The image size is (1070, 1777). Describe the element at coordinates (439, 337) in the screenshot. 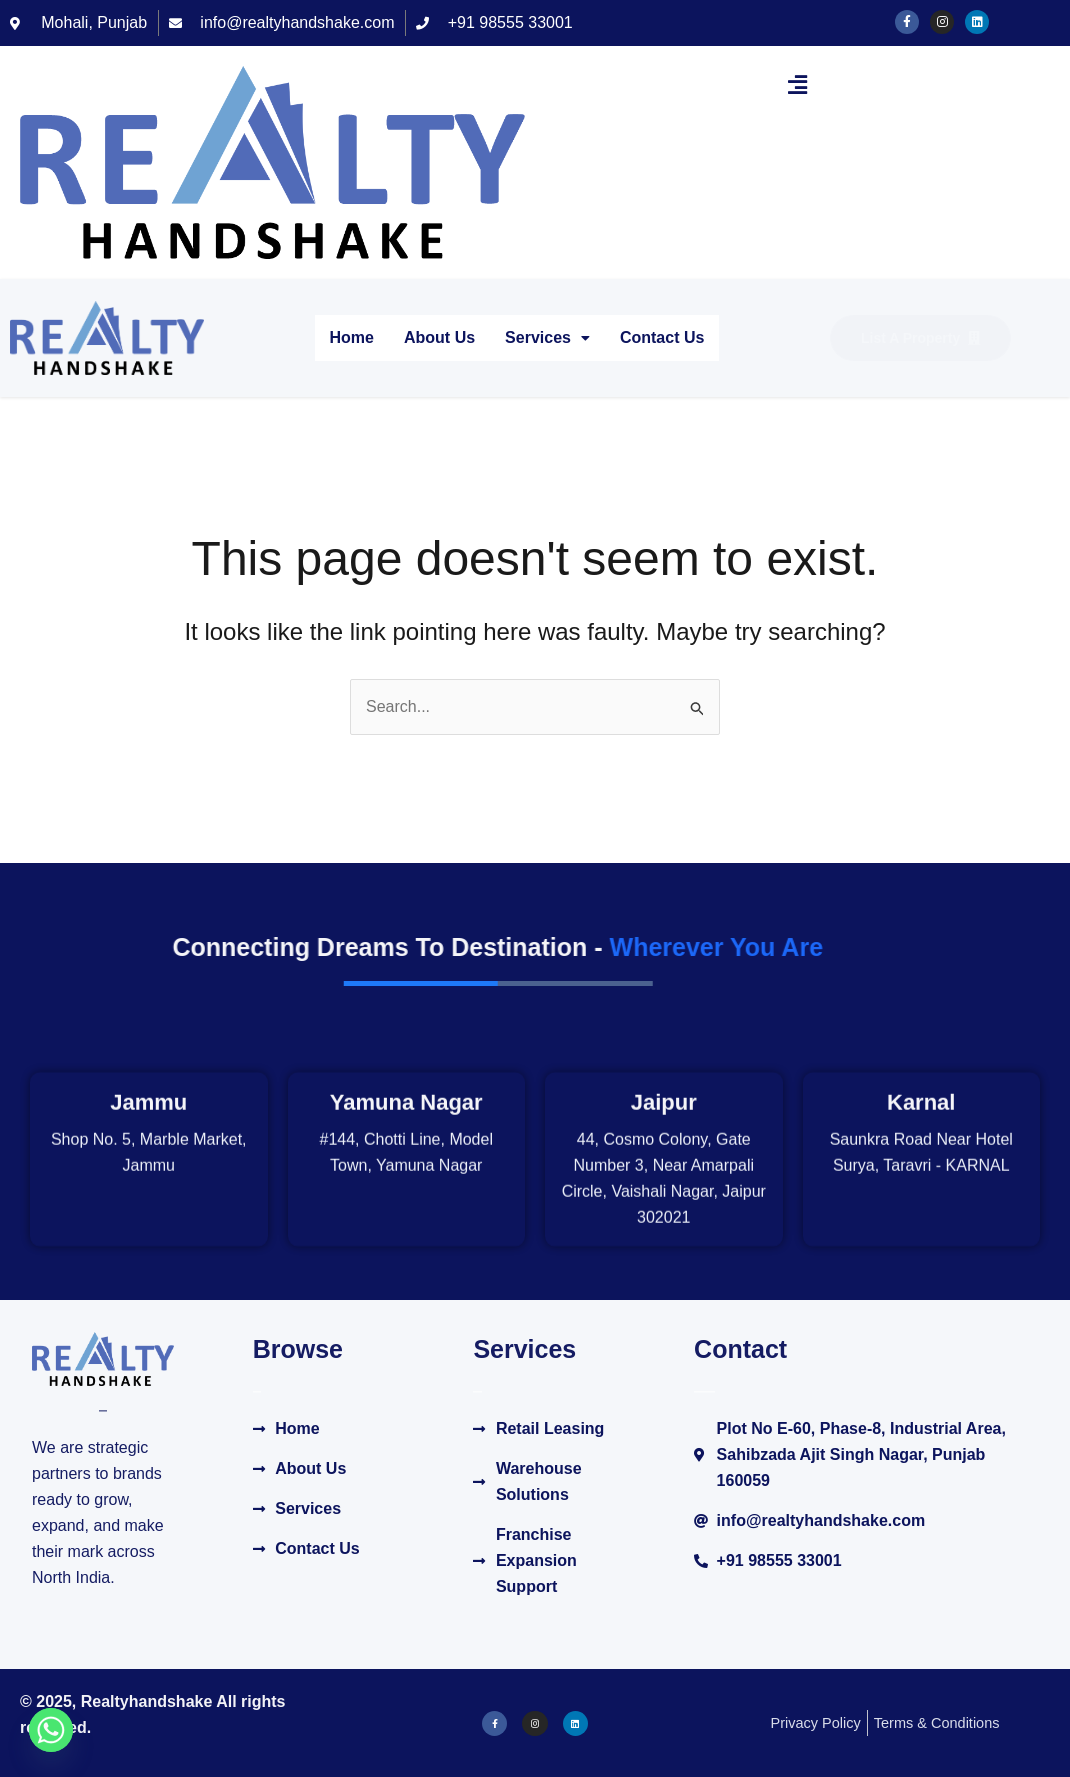

I see `About Us` at that location.